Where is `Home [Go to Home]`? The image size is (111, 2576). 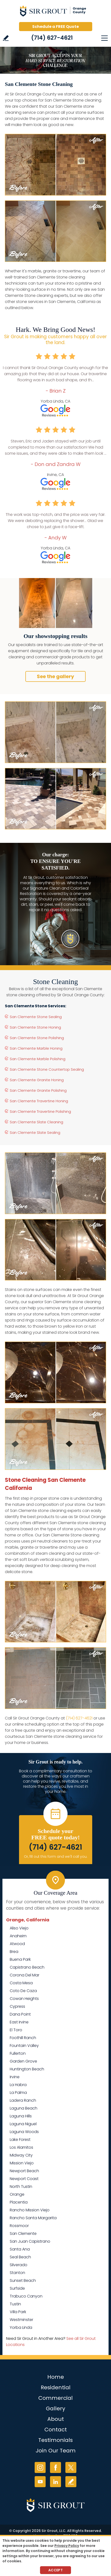
Home [Go to Home] is located at coordinates (55, 2377).